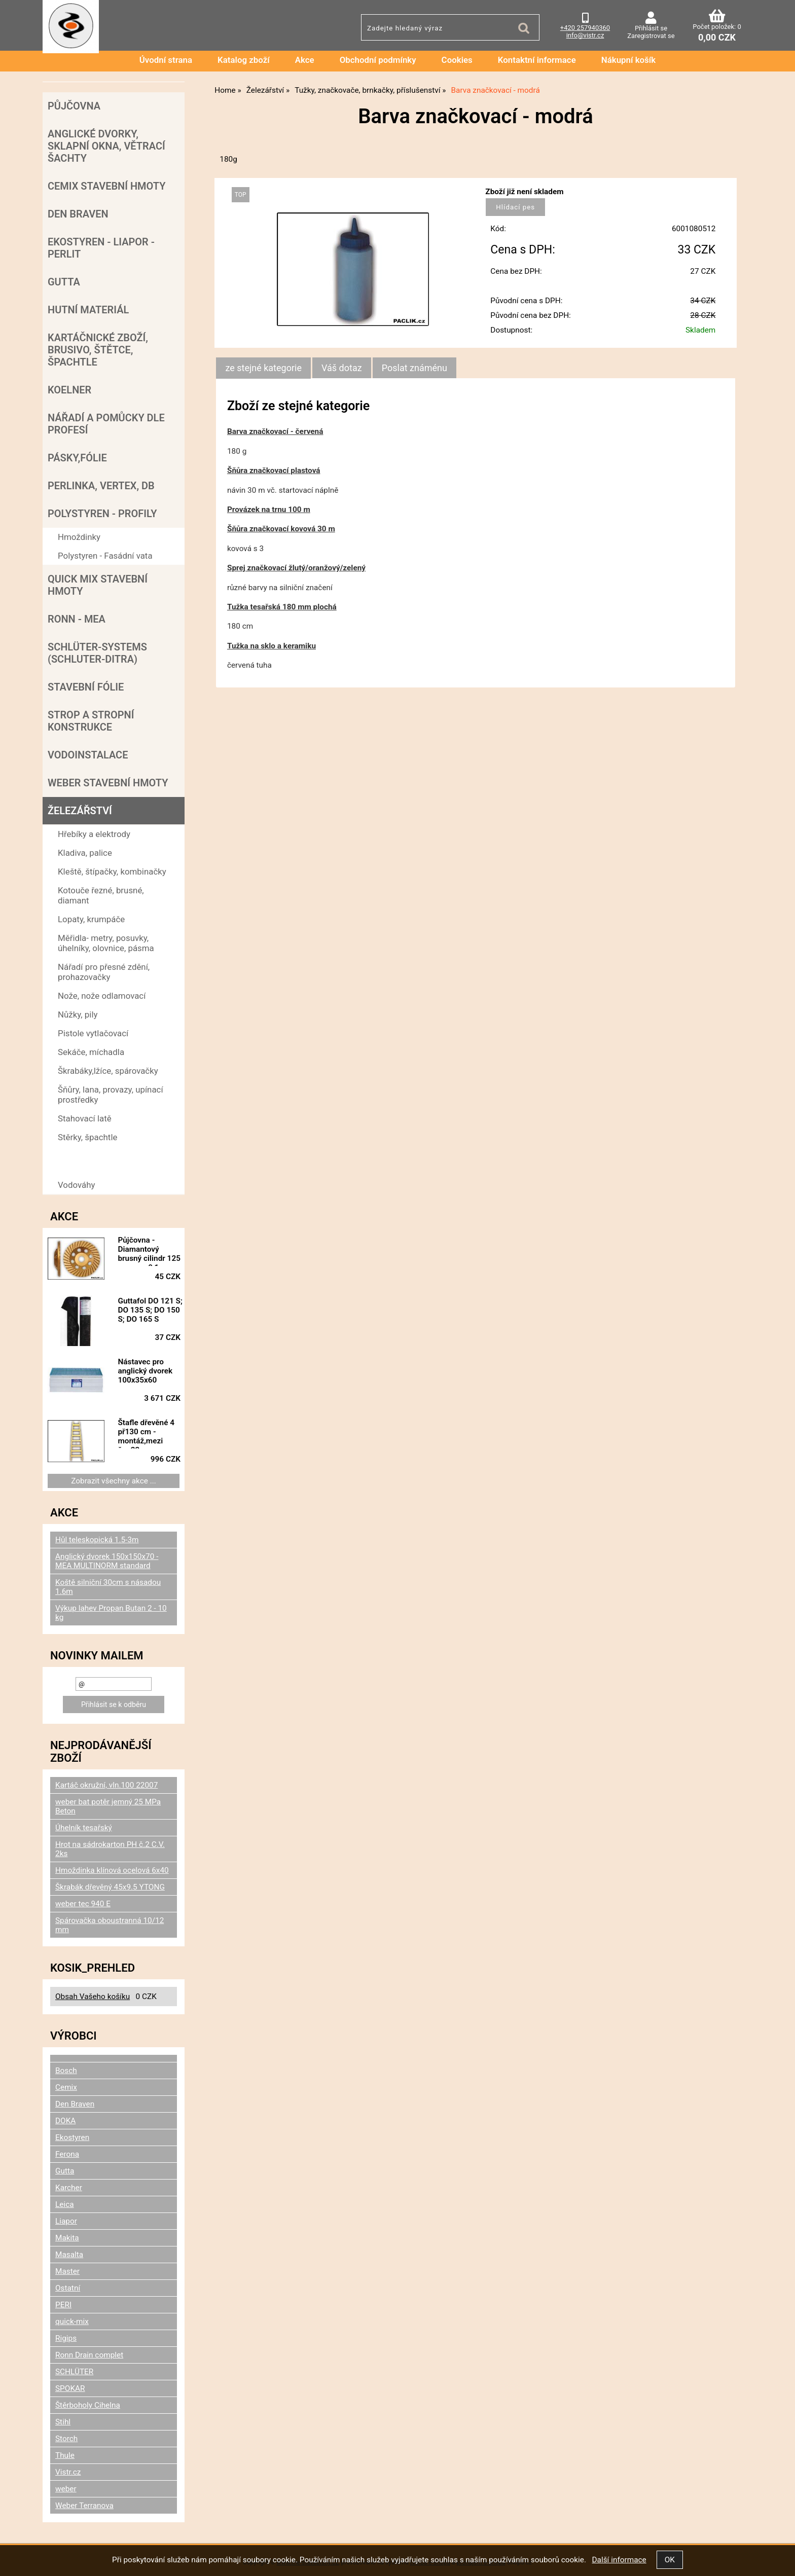 The width and height of the screenshot is (795, 2576). What do you see at coordinates (78, 214) in the screenshot?
I see `Den Braven` at bounding box center [78, 214].